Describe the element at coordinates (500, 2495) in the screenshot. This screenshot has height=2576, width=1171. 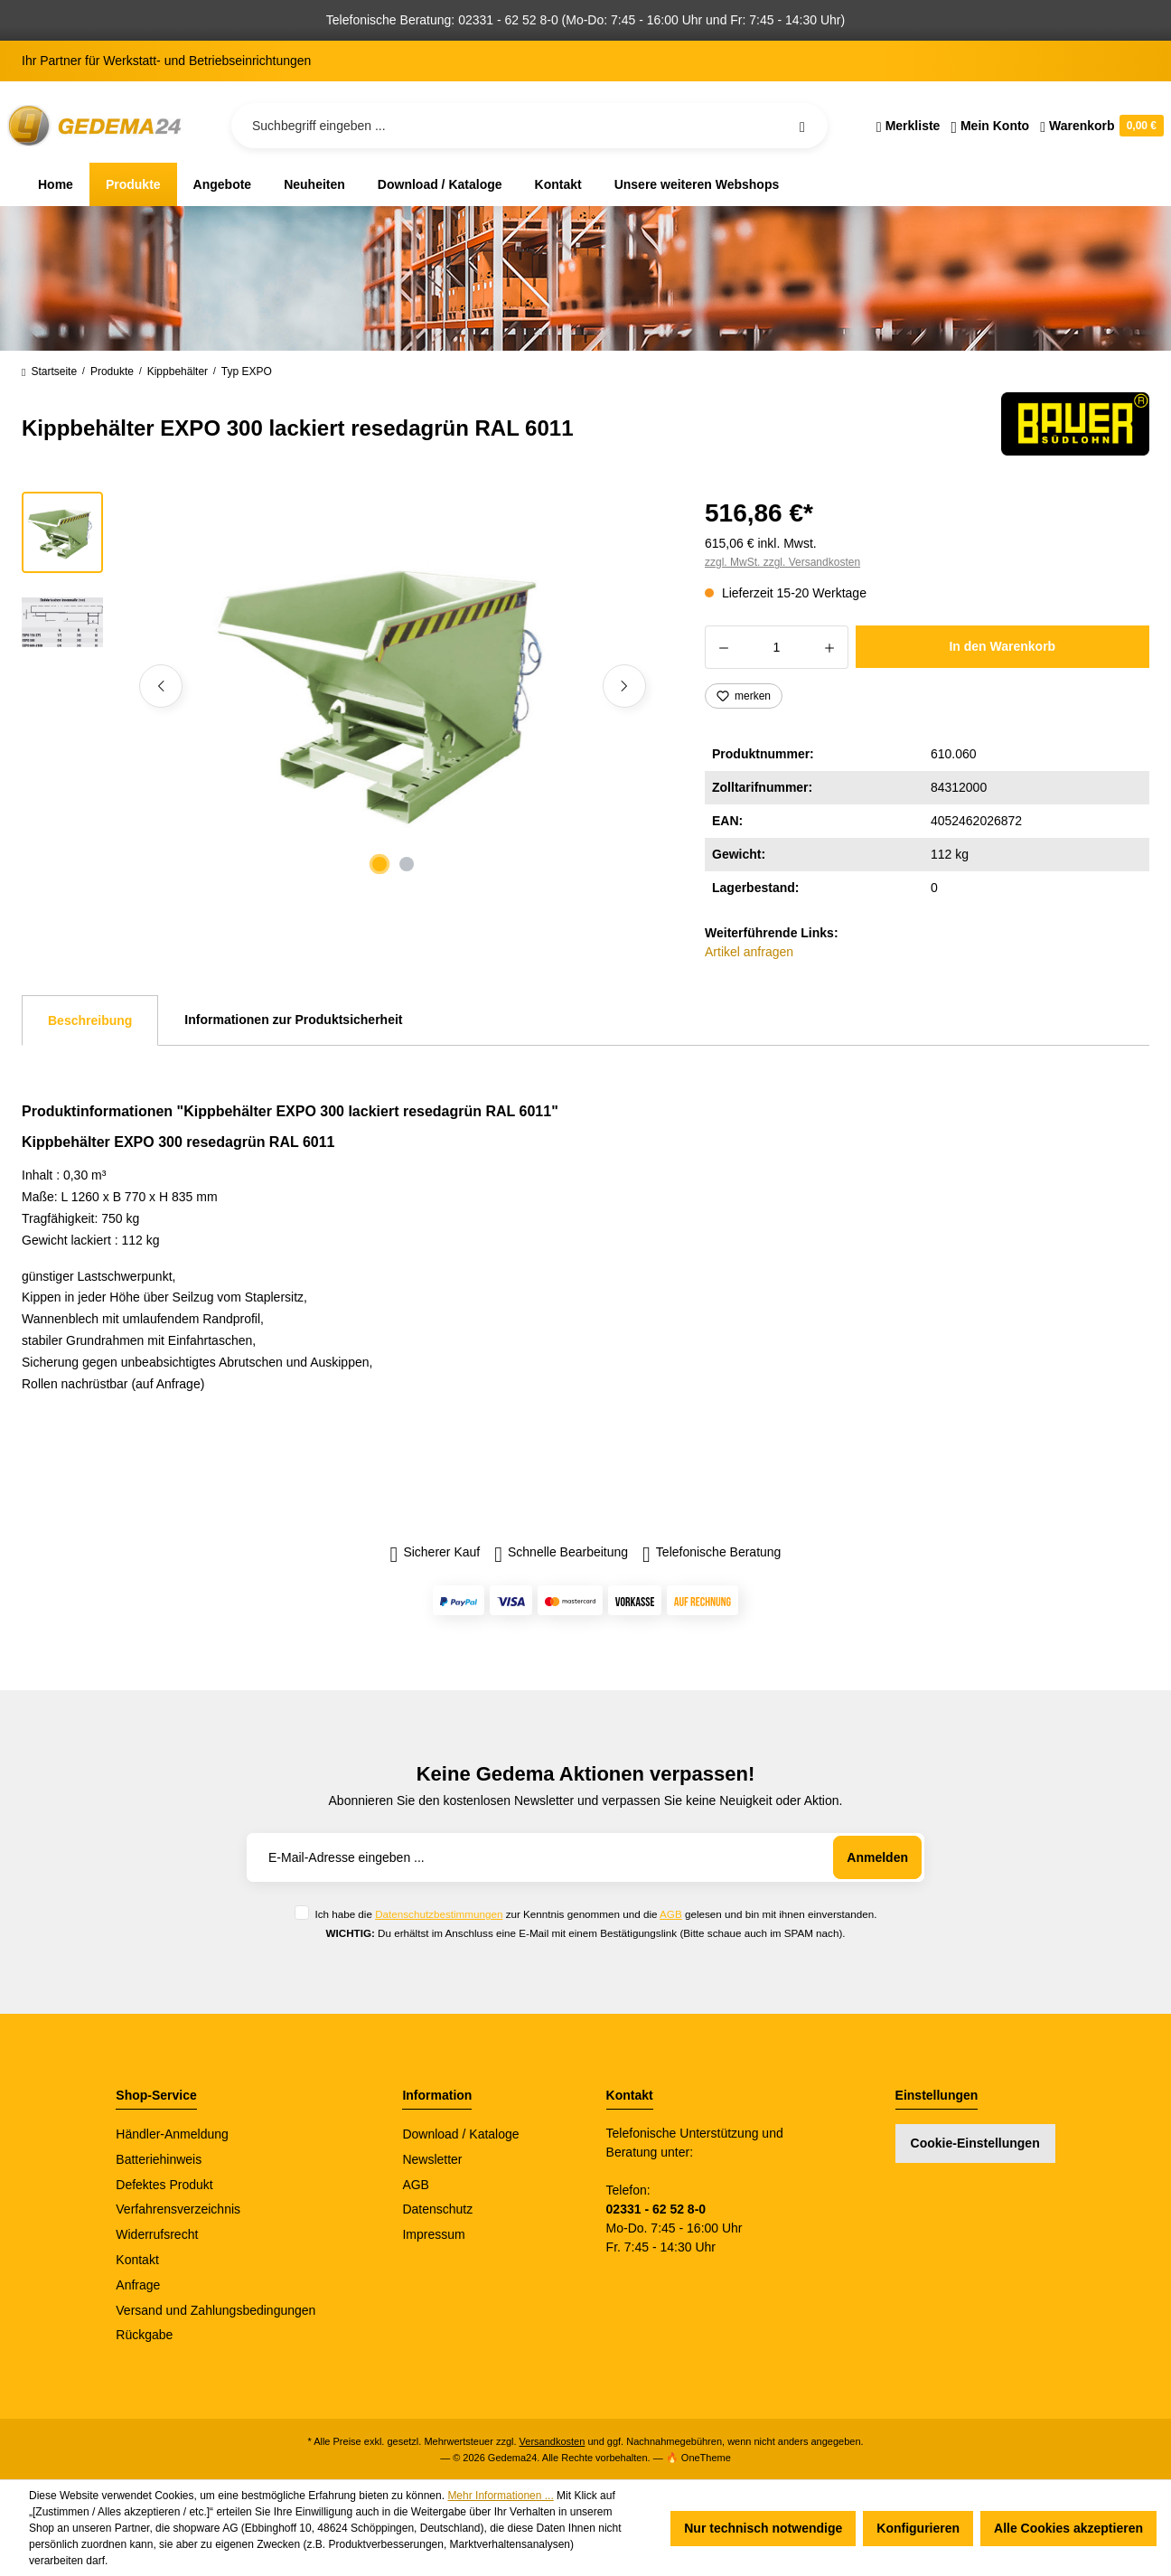
I see `Mehr Informationen ...` at that location.